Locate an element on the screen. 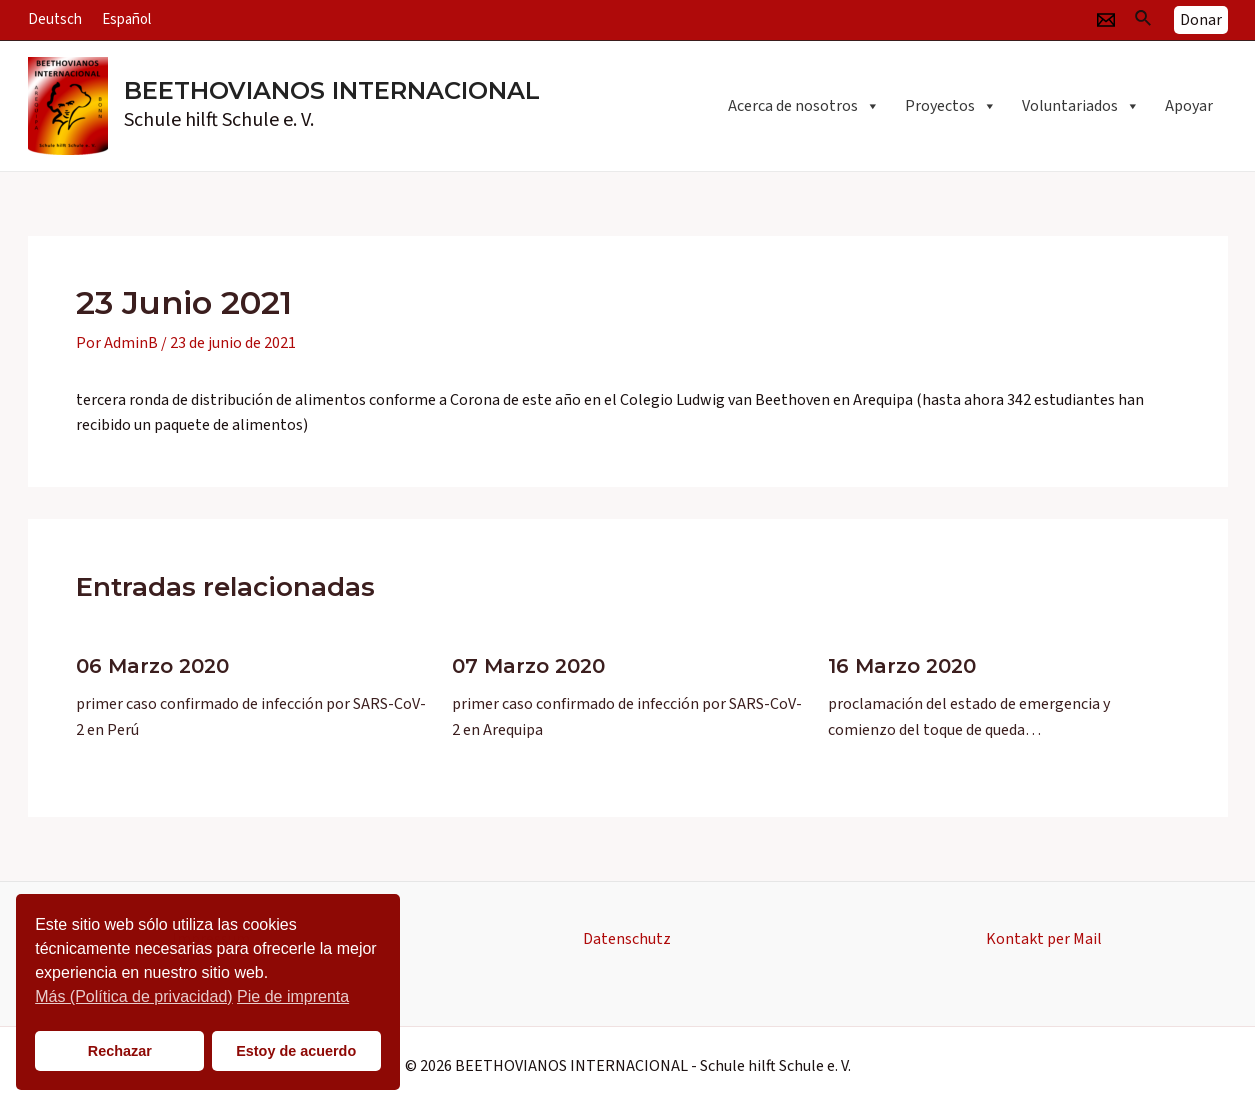 The image size is (1255, 1106). 07 Marzo 2020 is located at coordinates (528, 666).